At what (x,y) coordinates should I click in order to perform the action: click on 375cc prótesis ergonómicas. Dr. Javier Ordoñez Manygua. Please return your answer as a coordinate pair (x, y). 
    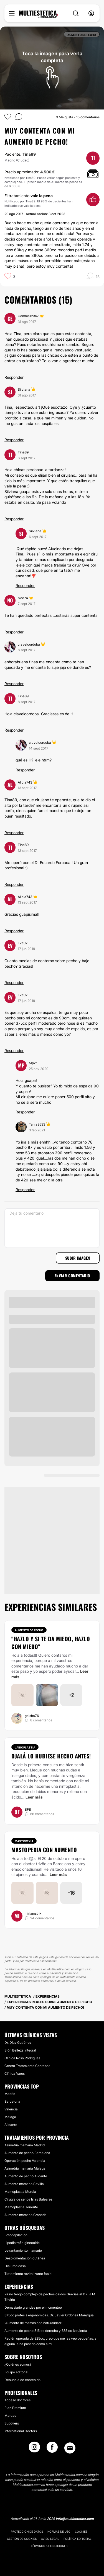
    Looking at the image, I should click on (49, 2315).